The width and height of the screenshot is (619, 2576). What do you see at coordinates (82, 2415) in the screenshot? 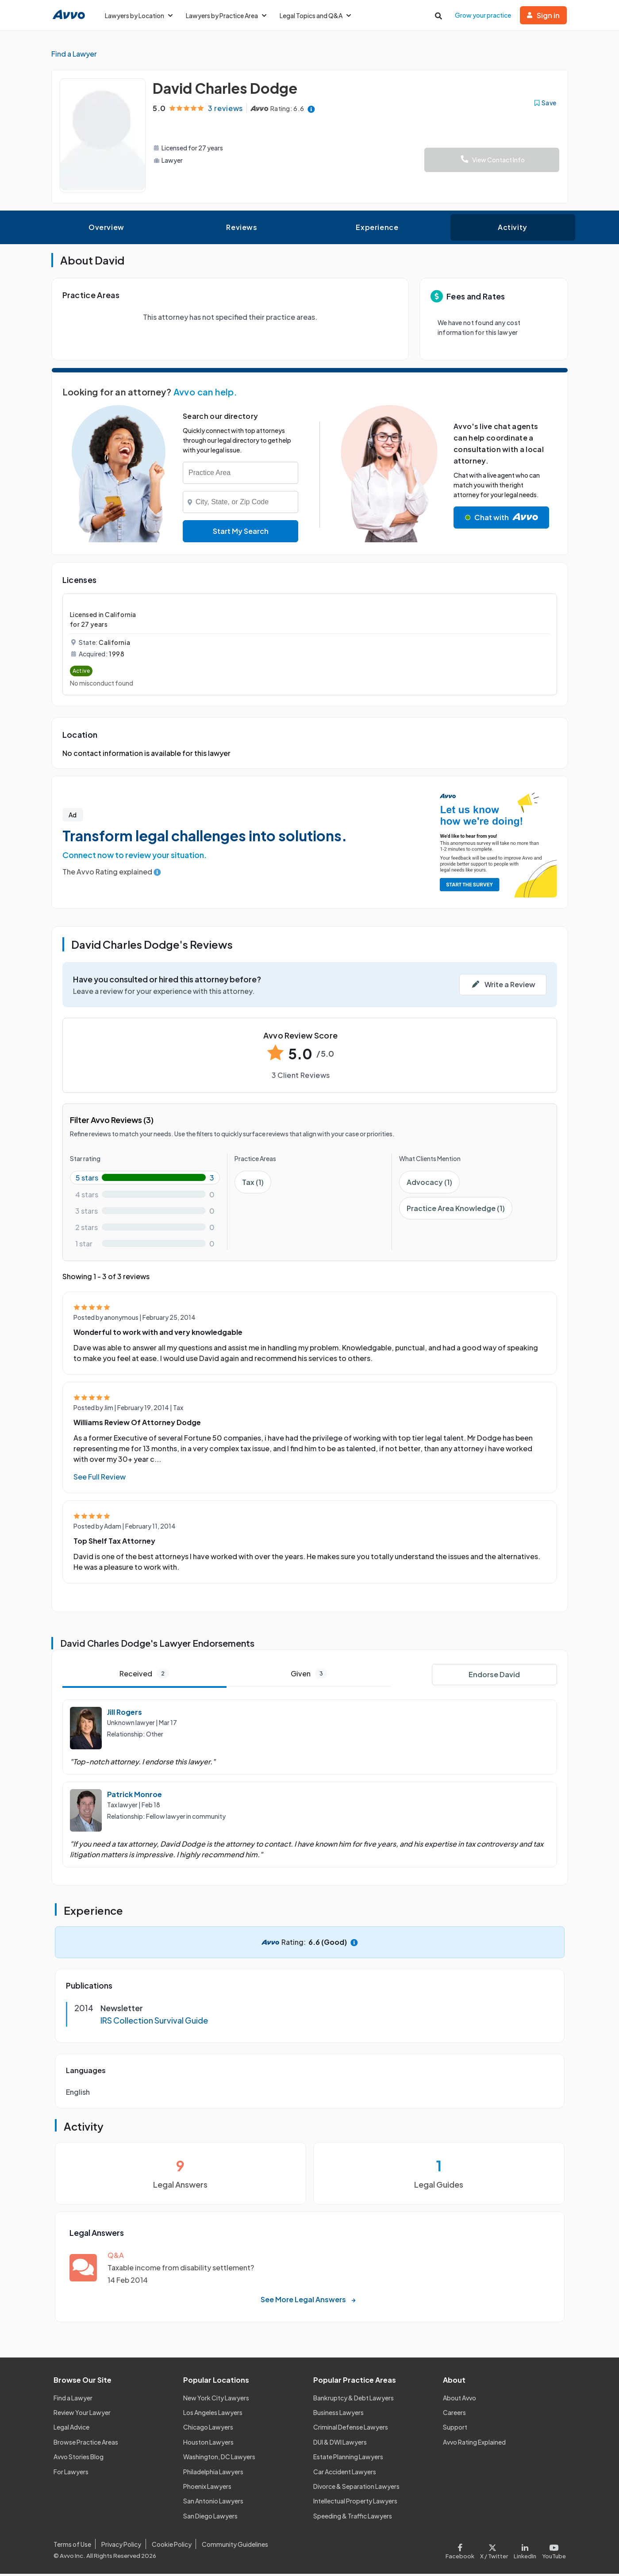
I see `Review Your Lawyer` at bounding box center [82, 2415].